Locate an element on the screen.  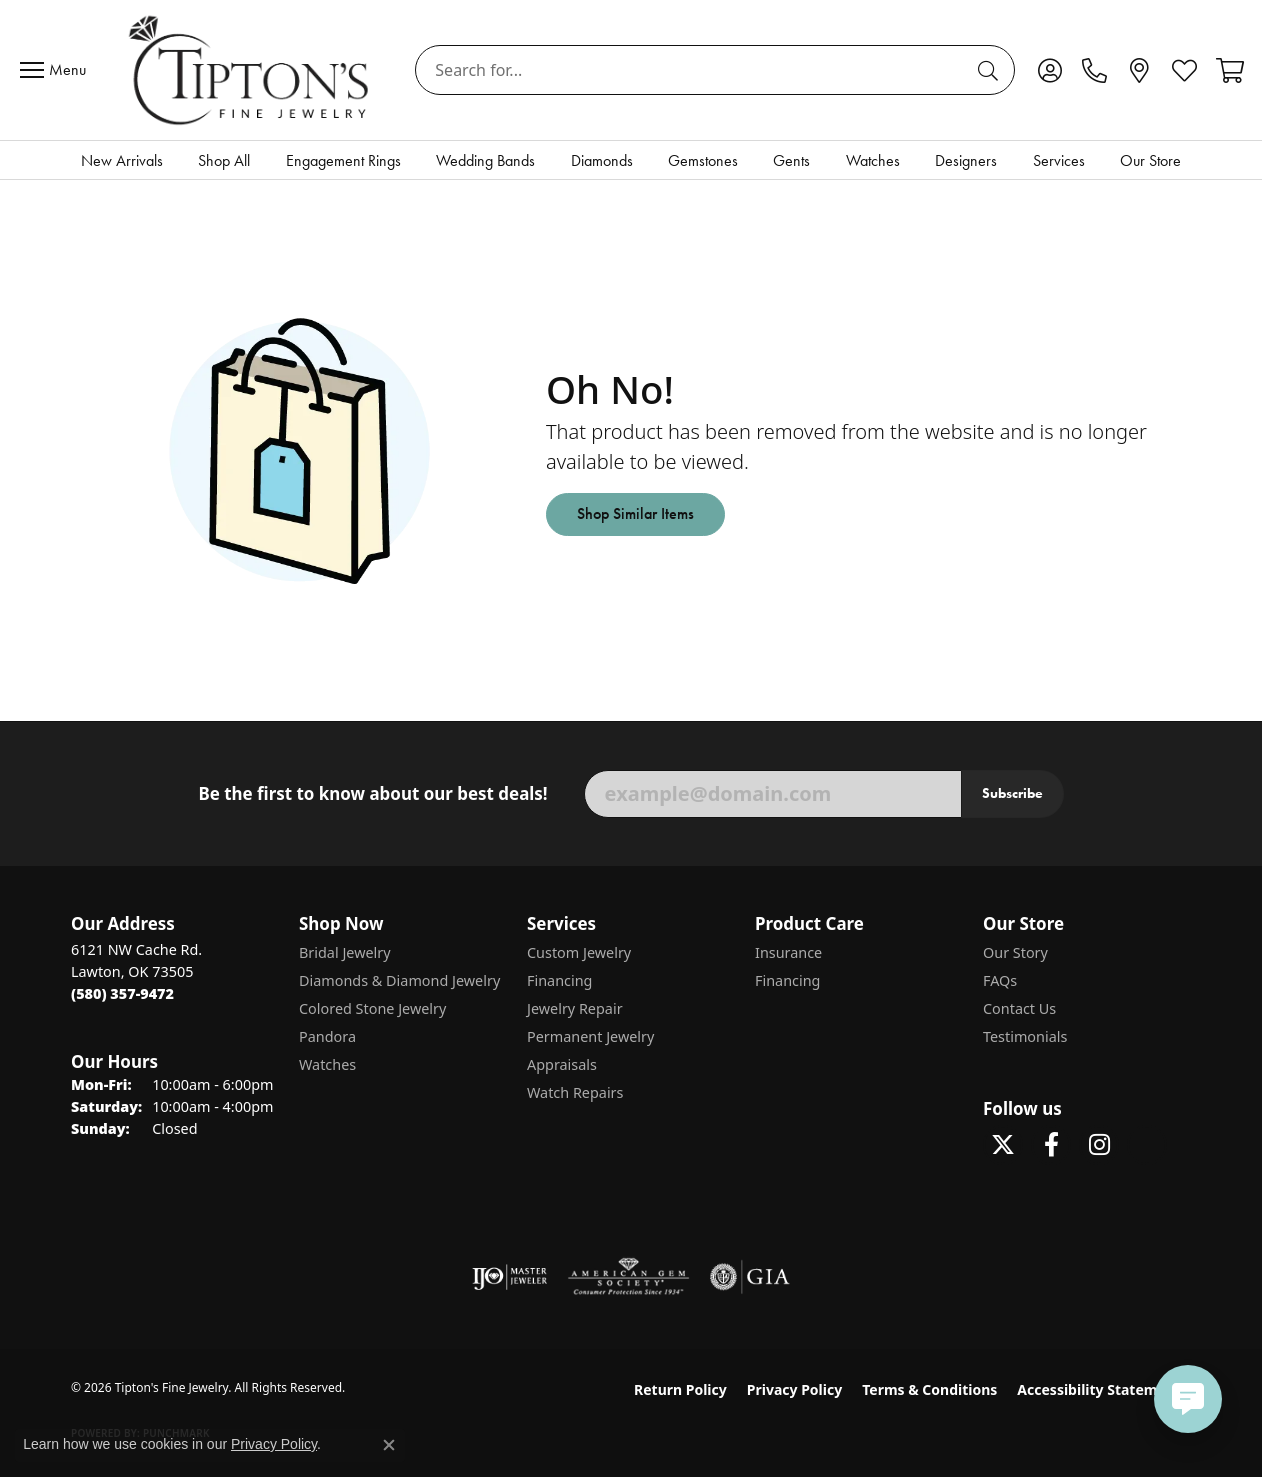
Permanent Jewelry is located at coordinates (590, 1036).